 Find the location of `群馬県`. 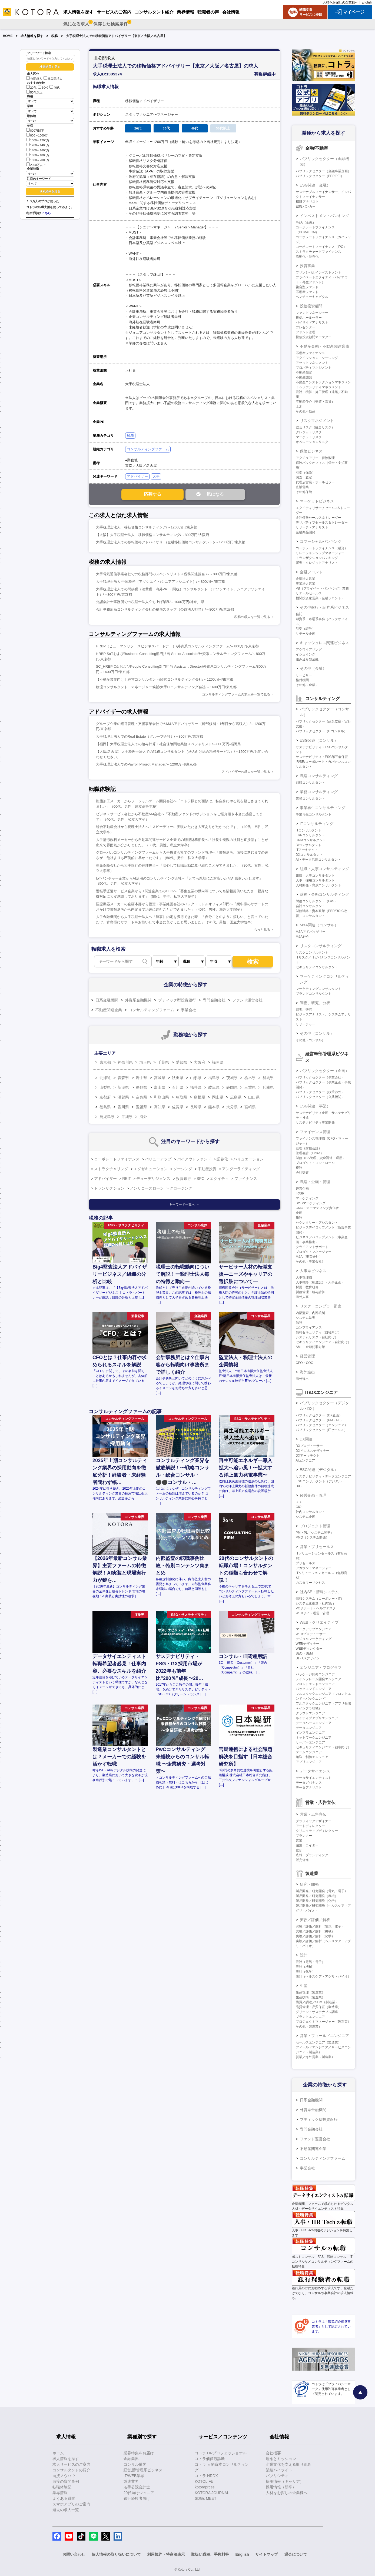

群馬県 is located at coordinates (268, 1078).